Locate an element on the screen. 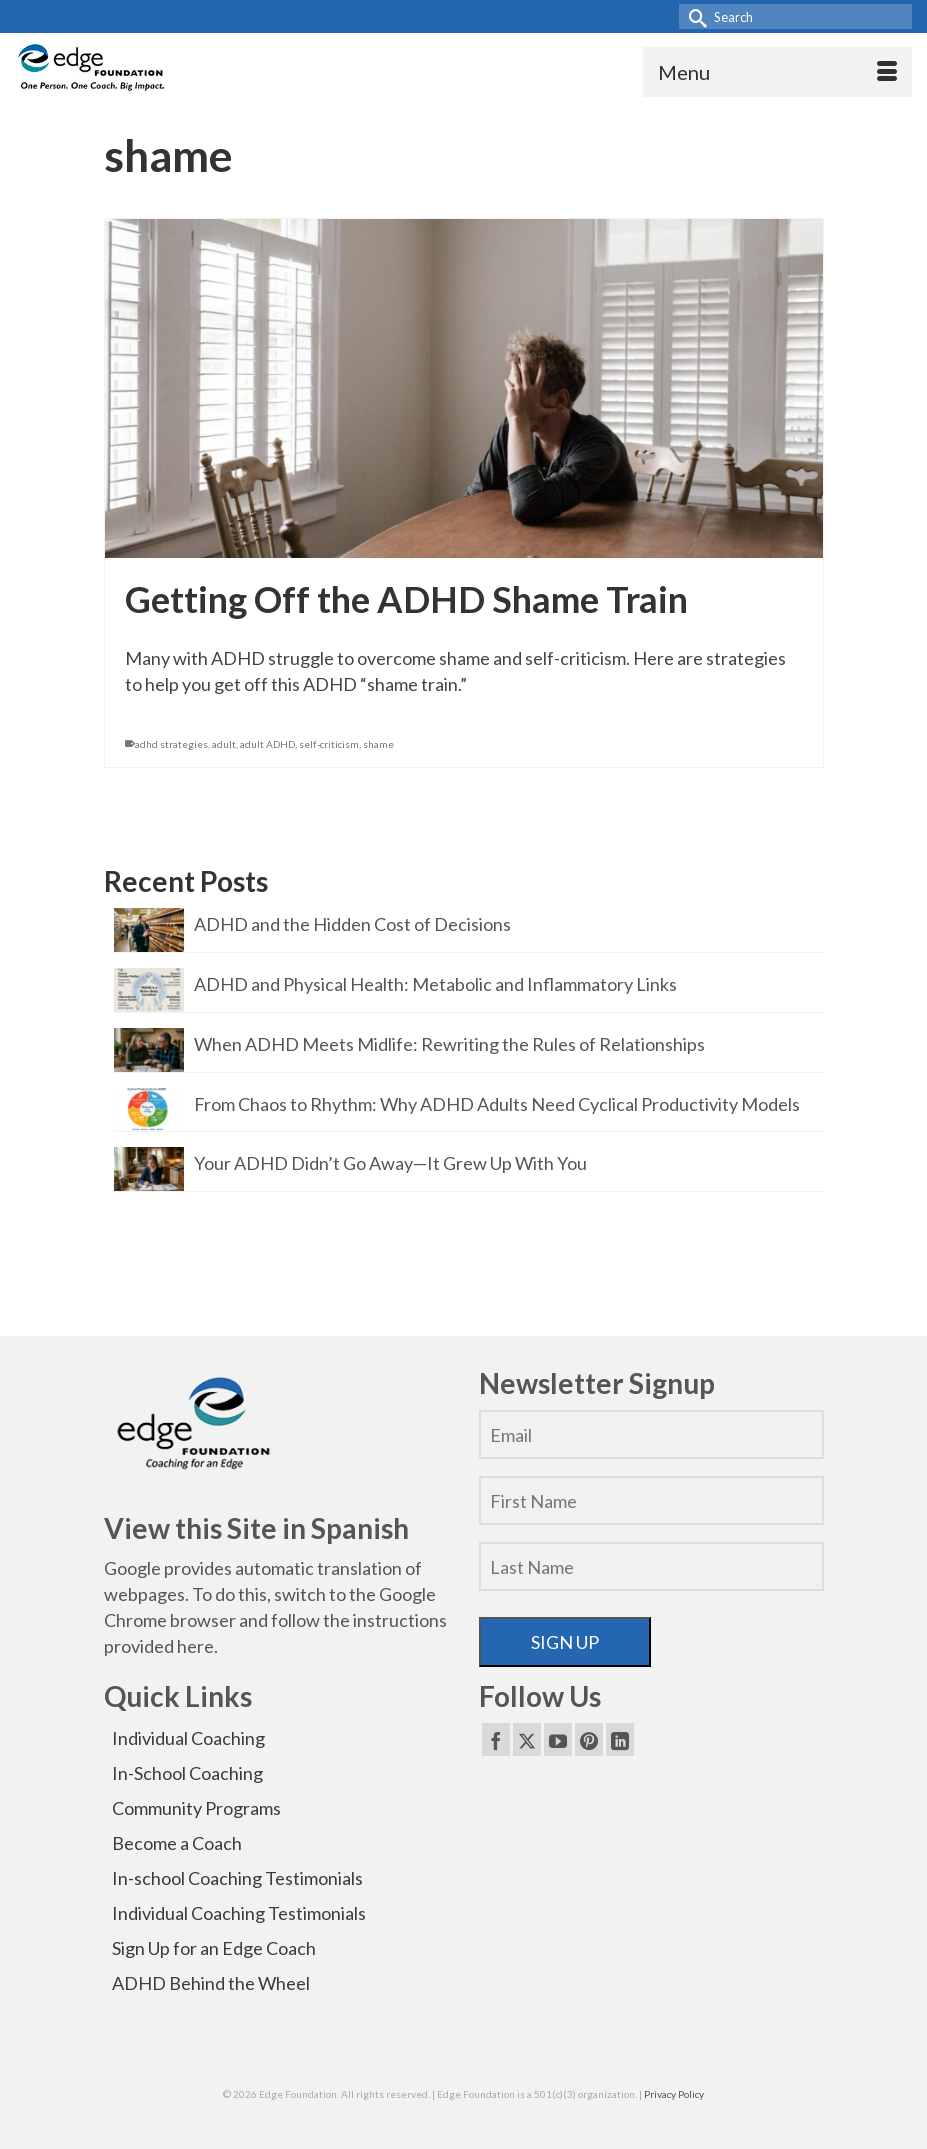 The image size is (927, 2149). adult is located at coordinates (224, 744).